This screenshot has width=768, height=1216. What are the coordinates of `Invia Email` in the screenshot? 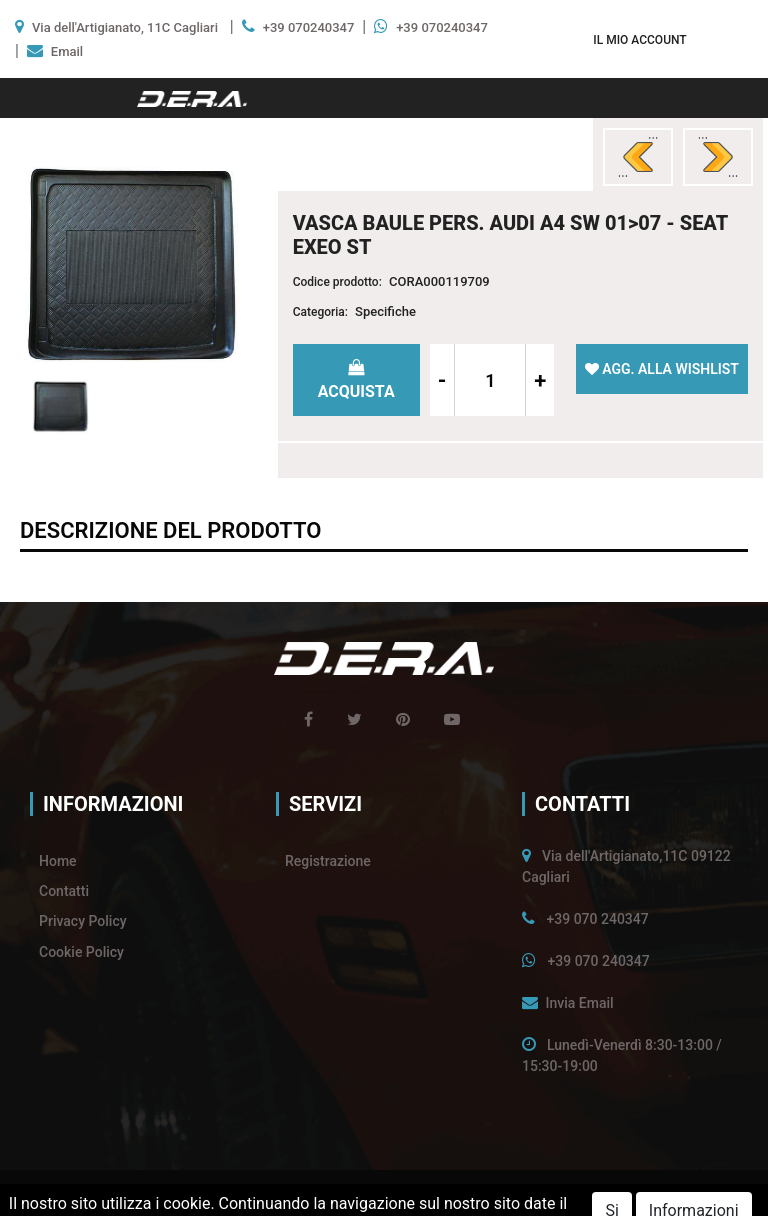 It's located at (579, 1003).